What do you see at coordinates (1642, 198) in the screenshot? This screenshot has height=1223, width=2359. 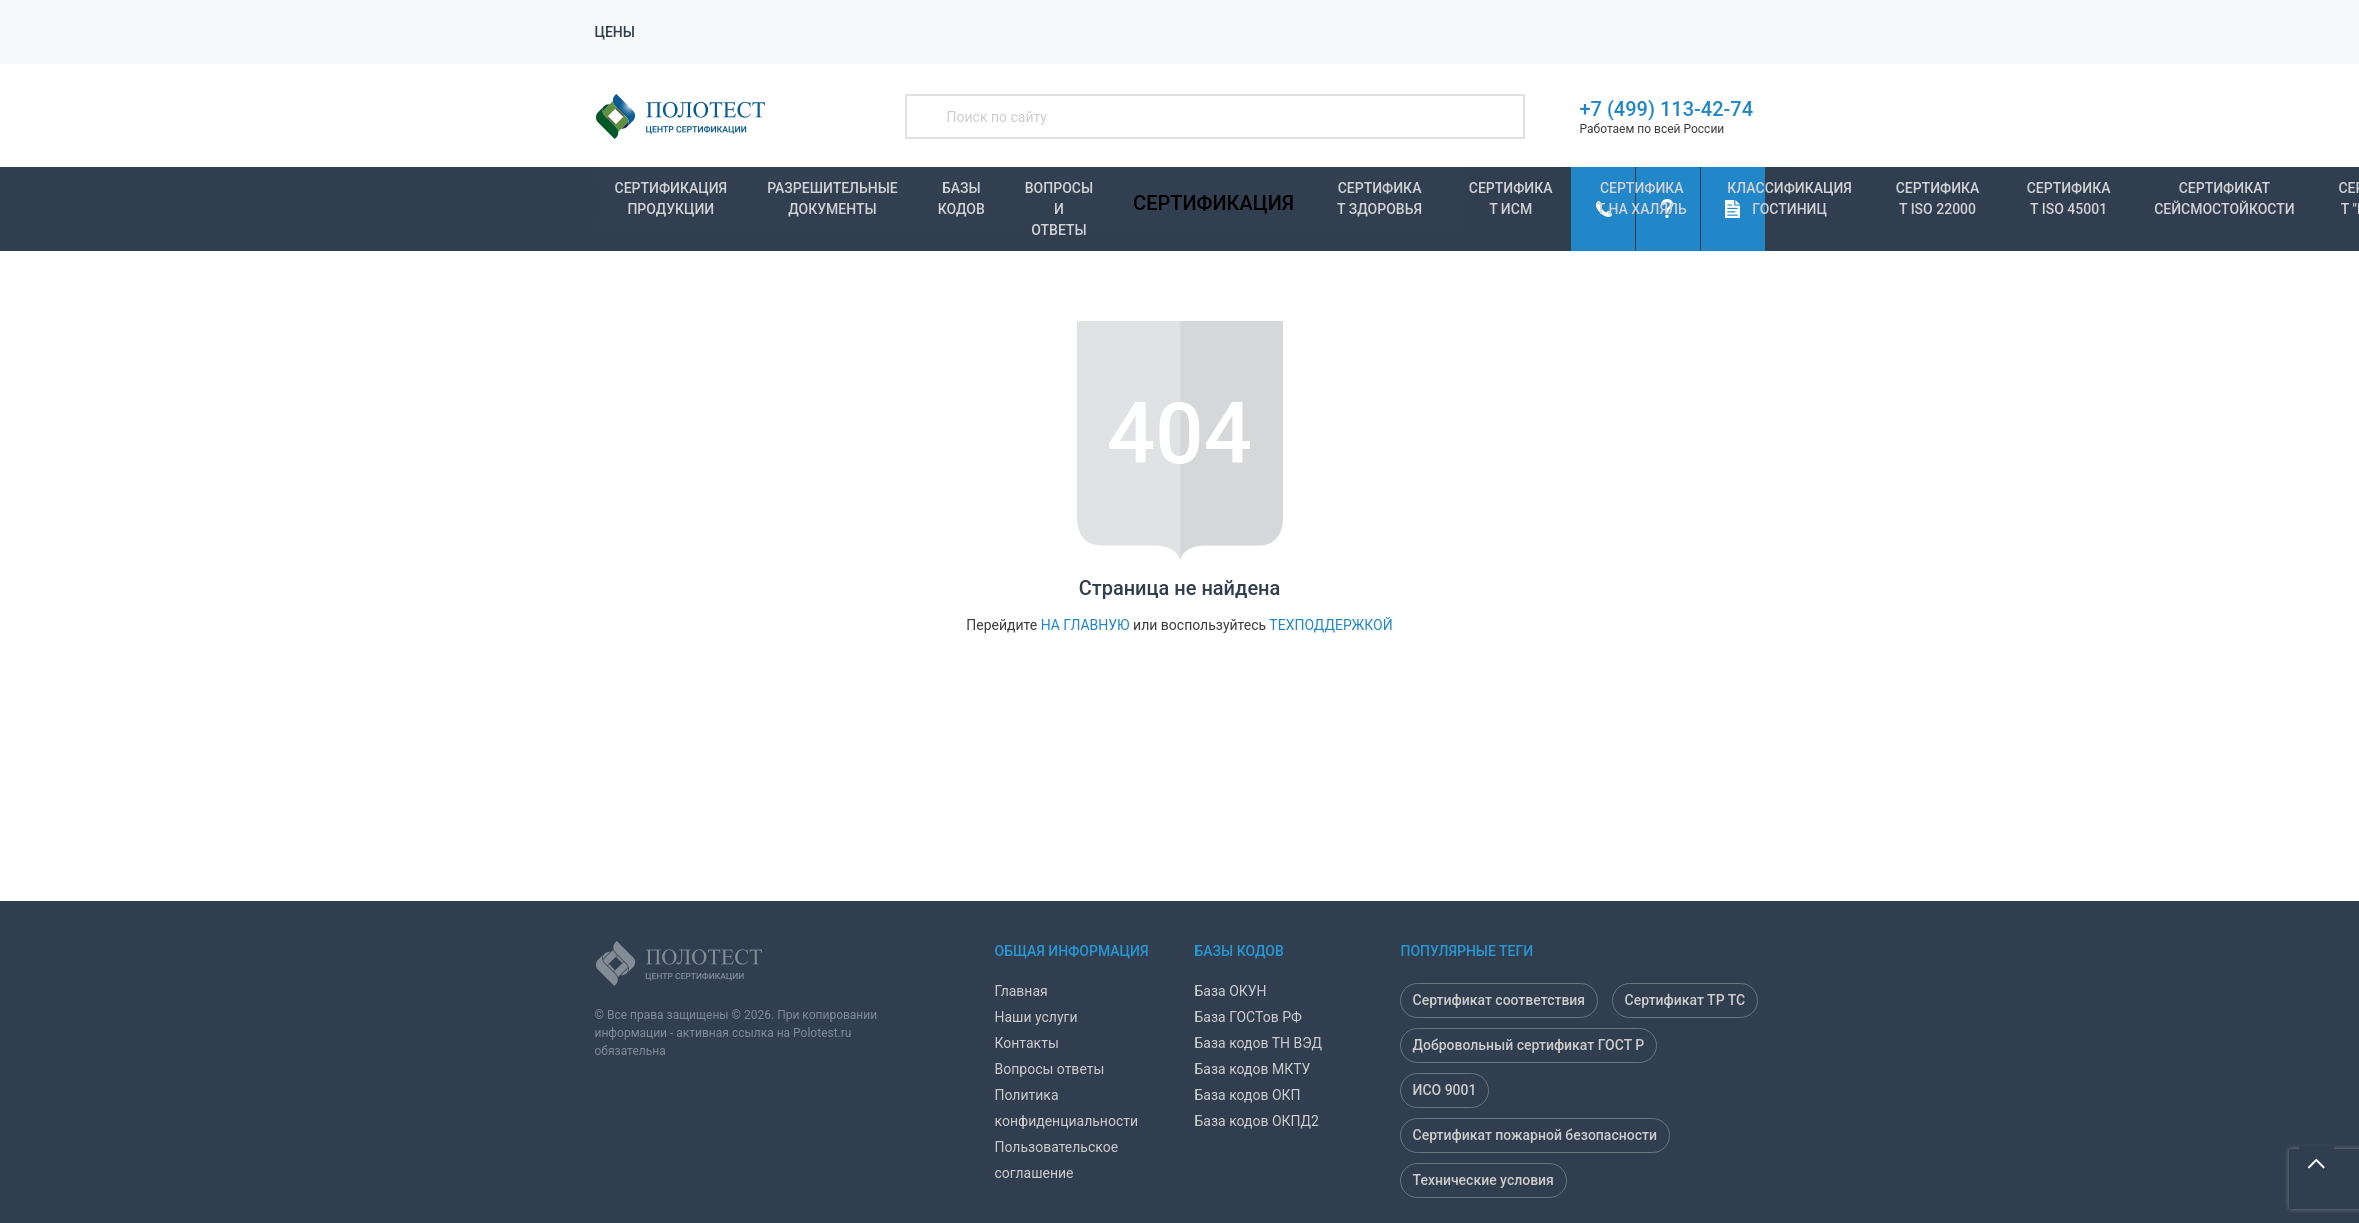 I see `Сертификат на Халяль` at bounding box center [1642, 198].